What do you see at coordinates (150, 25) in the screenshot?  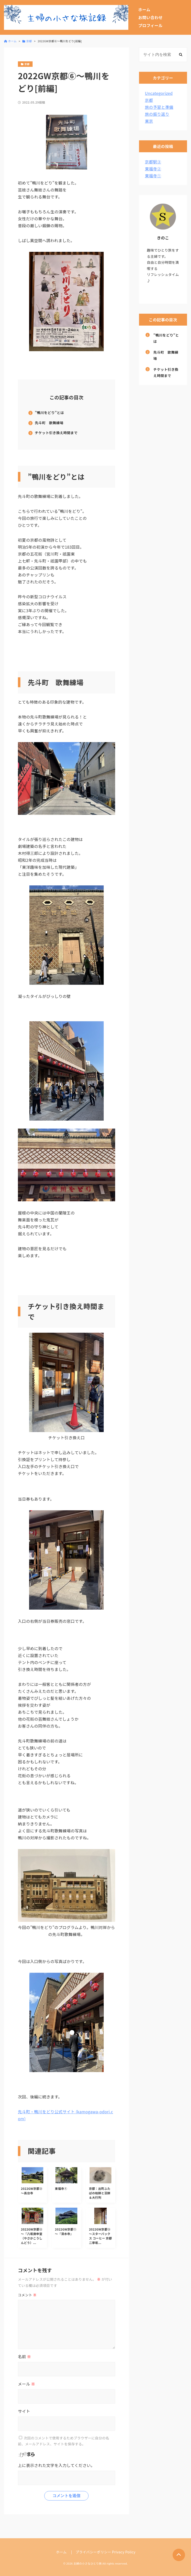 I see `プロフィール` at bounding box center [150, 25].